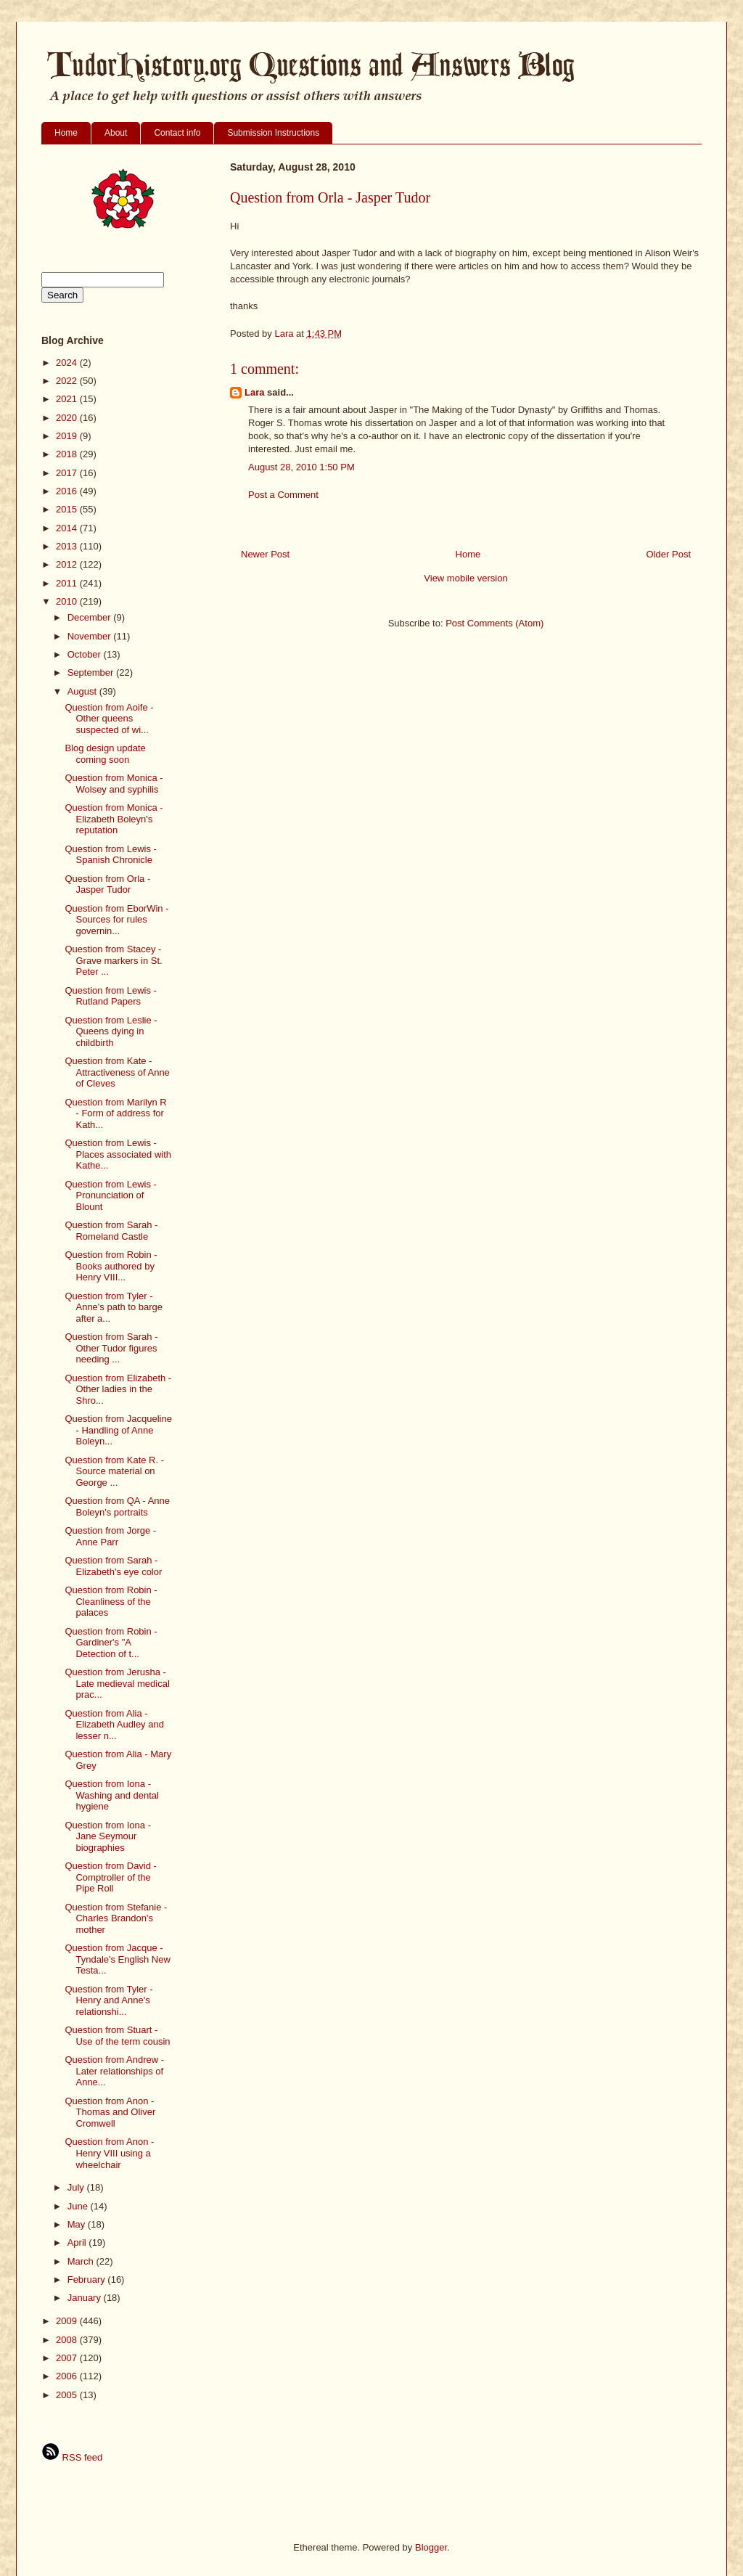  What do you see at coordinates (114, 818) in the screenshot?
I see `Question from Monica - Elizabeth Boleyn's reputation` at bounding box center [114, 818].